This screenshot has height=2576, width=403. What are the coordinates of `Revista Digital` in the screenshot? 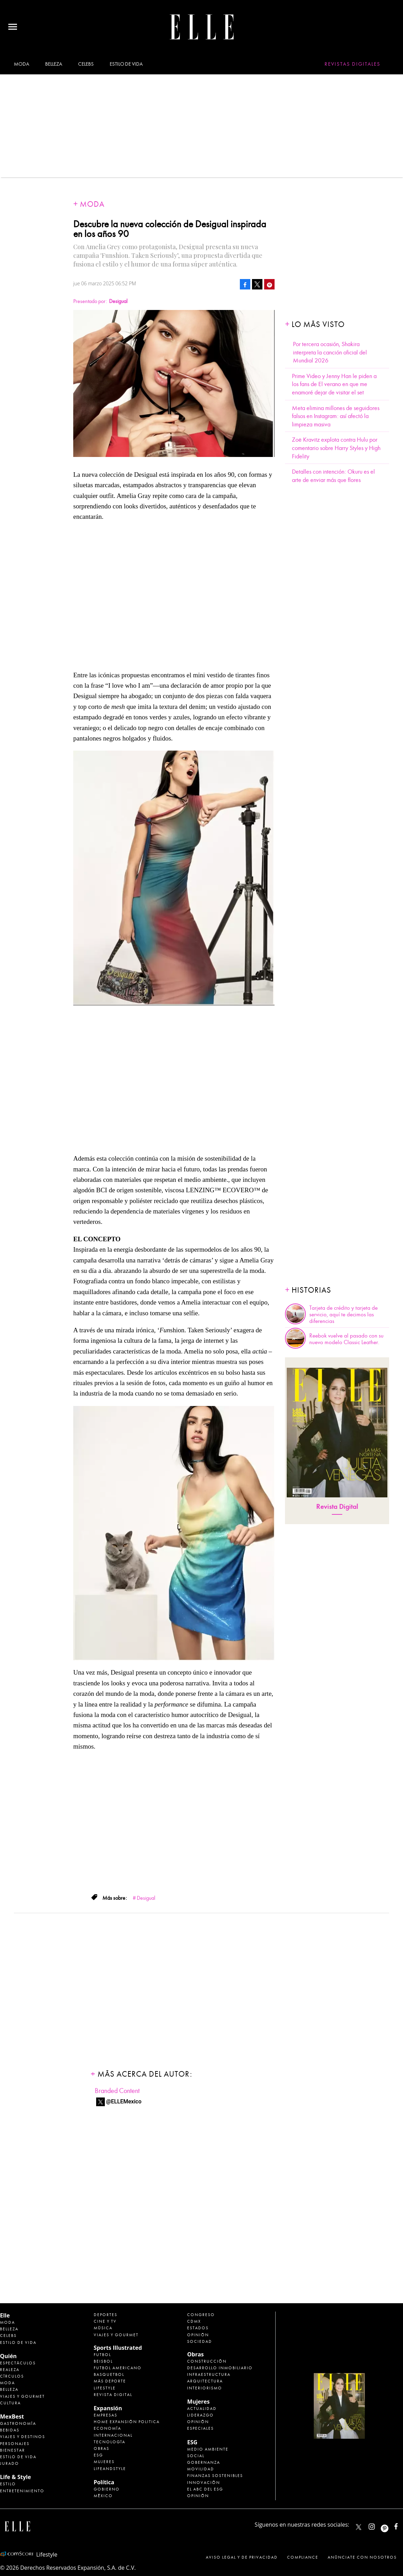 It's located at (337, 1507).